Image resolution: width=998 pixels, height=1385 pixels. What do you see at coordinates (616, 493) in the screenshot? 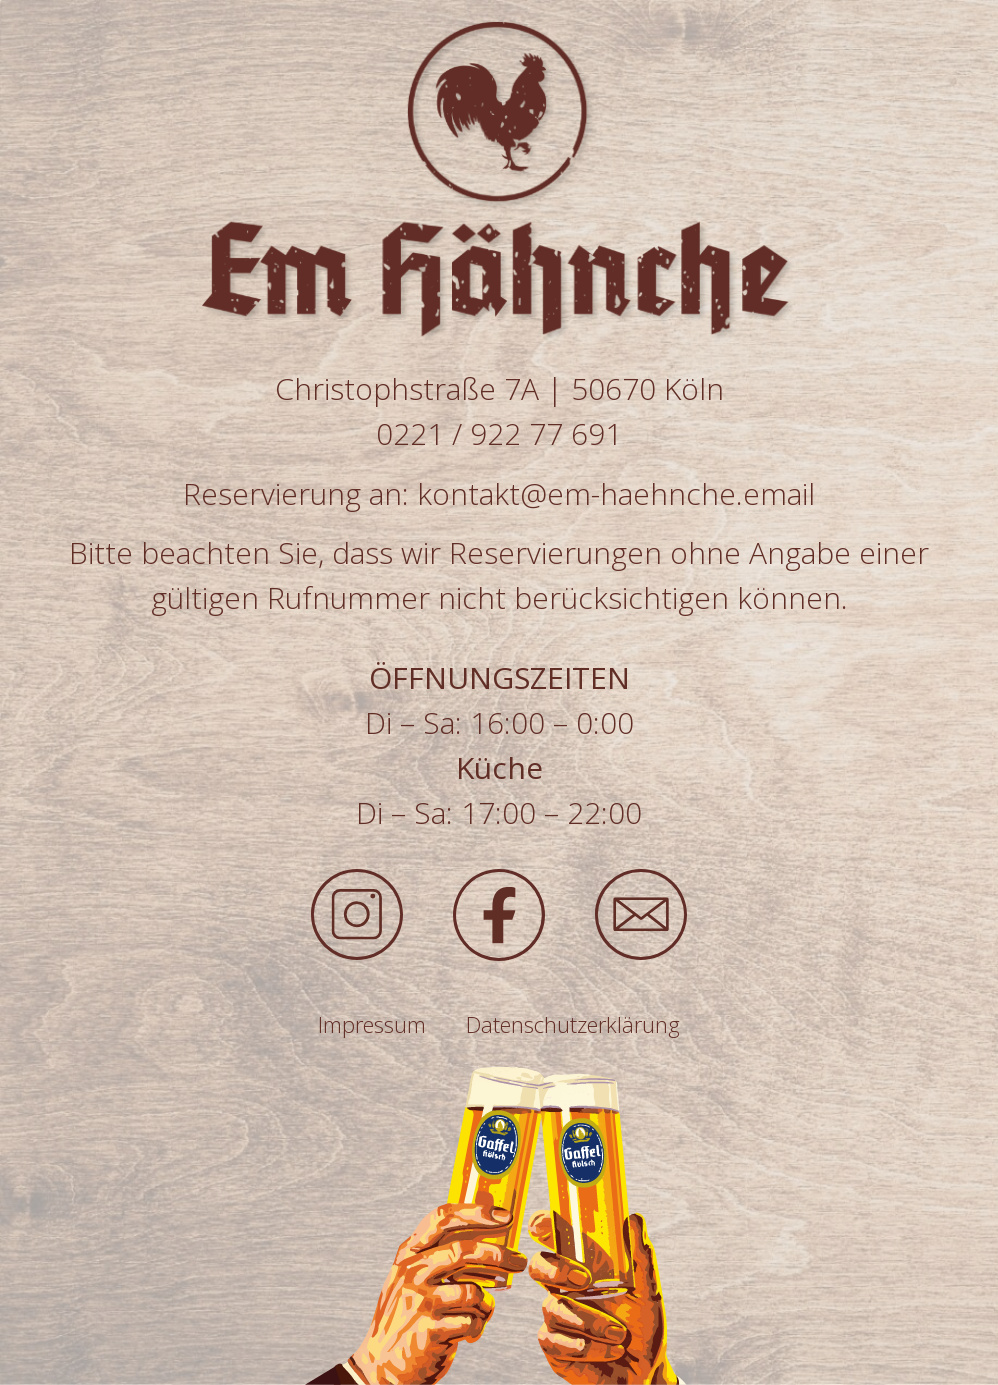
I see `kontakt@em-haehnche.email` at bounding box center [616, 493].